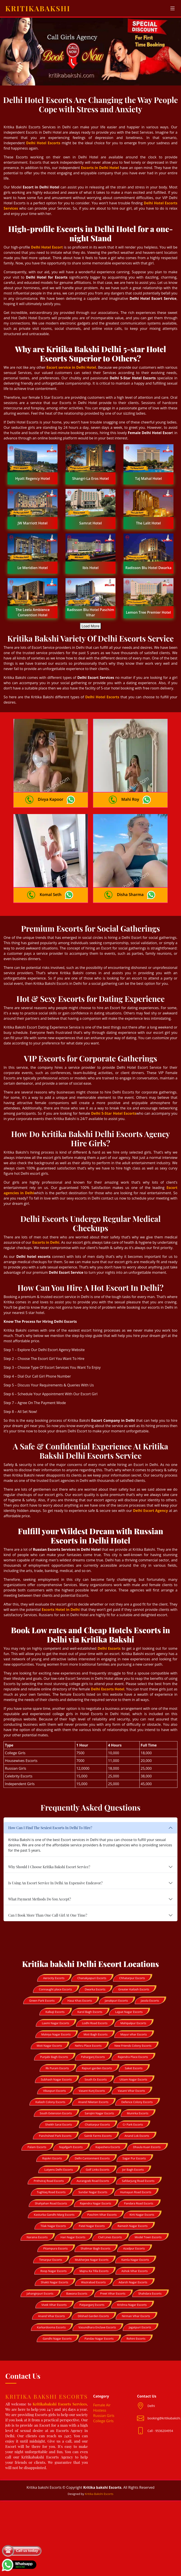 The height and width of the screenshot is (2576, 181). I want to click on Rajendra Place Escorts, so click(133, 2048).